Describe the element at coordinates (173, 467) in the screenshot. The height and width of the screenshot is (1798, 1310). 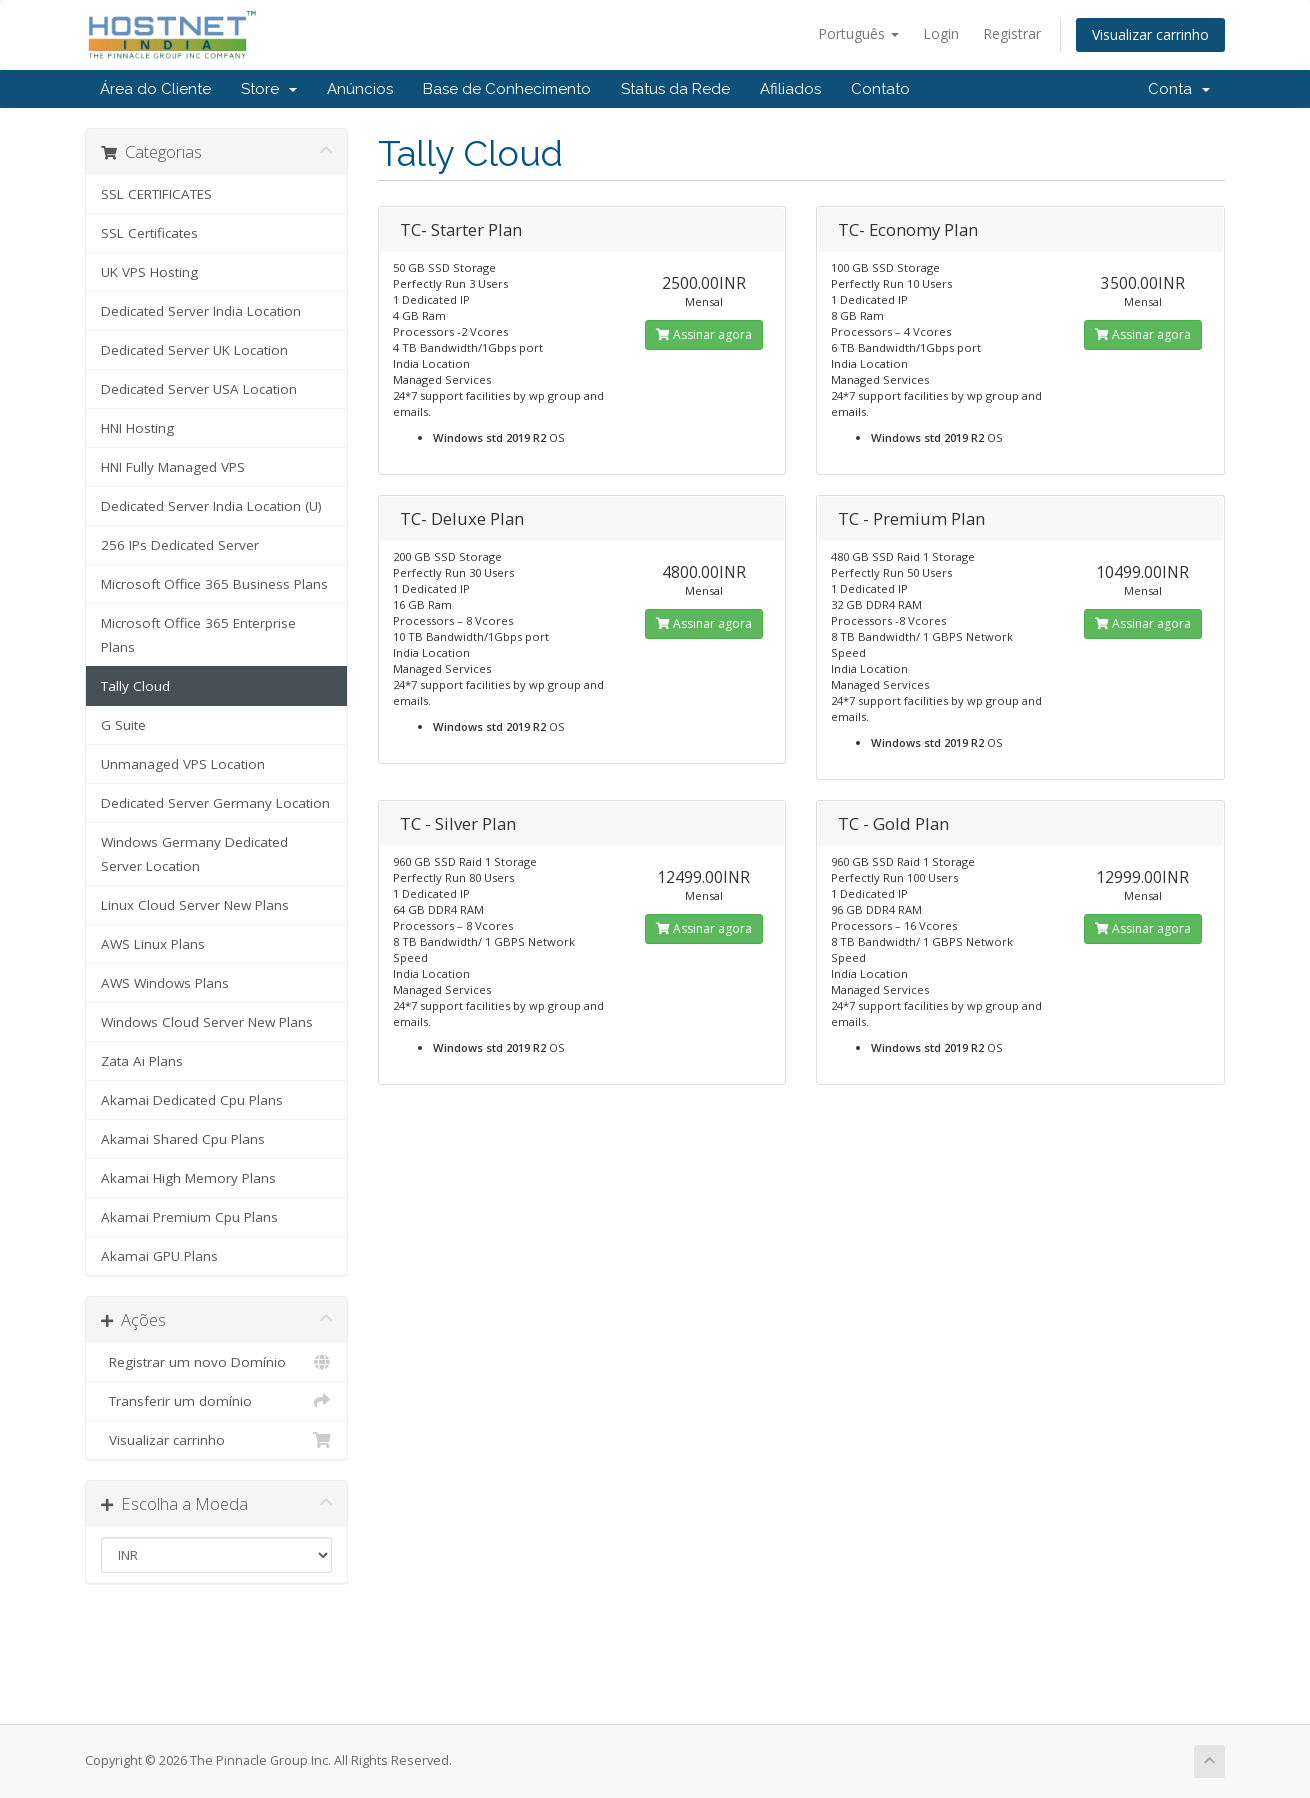
I see `HNI Fully Managed VPS` at that location.